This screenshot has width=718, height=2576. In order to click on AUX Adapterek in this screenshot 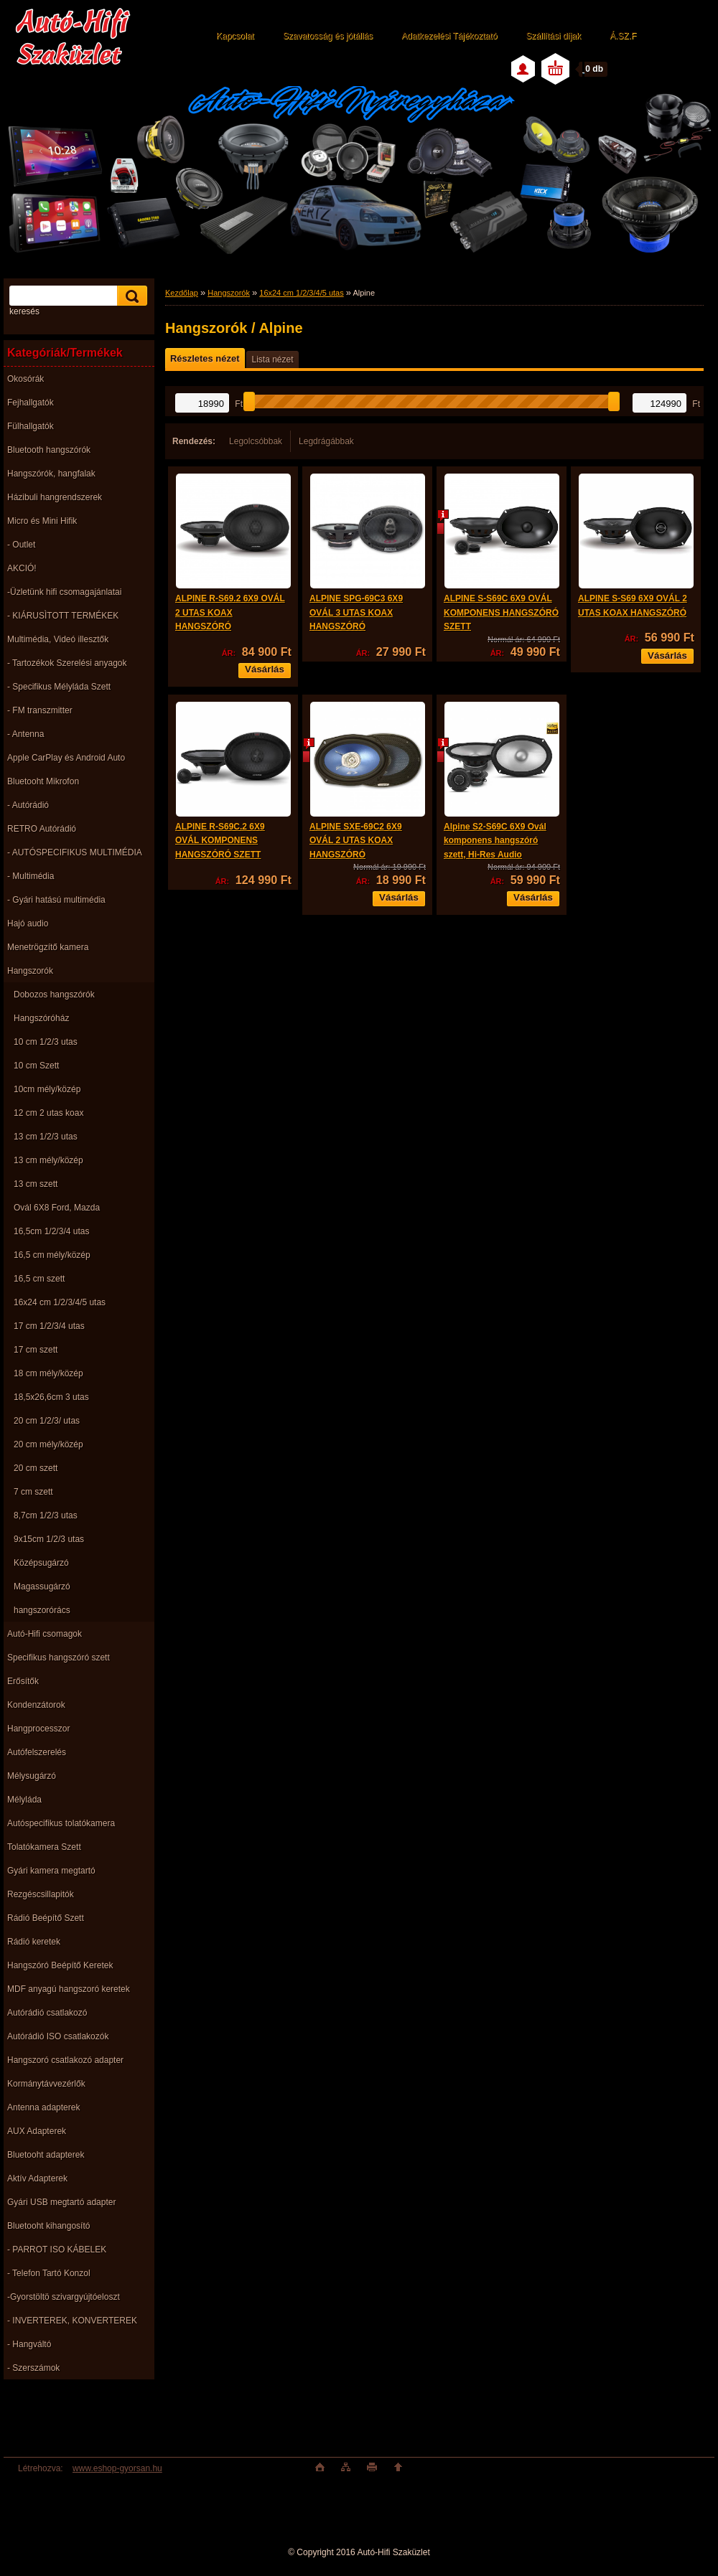, I will do `click(36, 2131)`.